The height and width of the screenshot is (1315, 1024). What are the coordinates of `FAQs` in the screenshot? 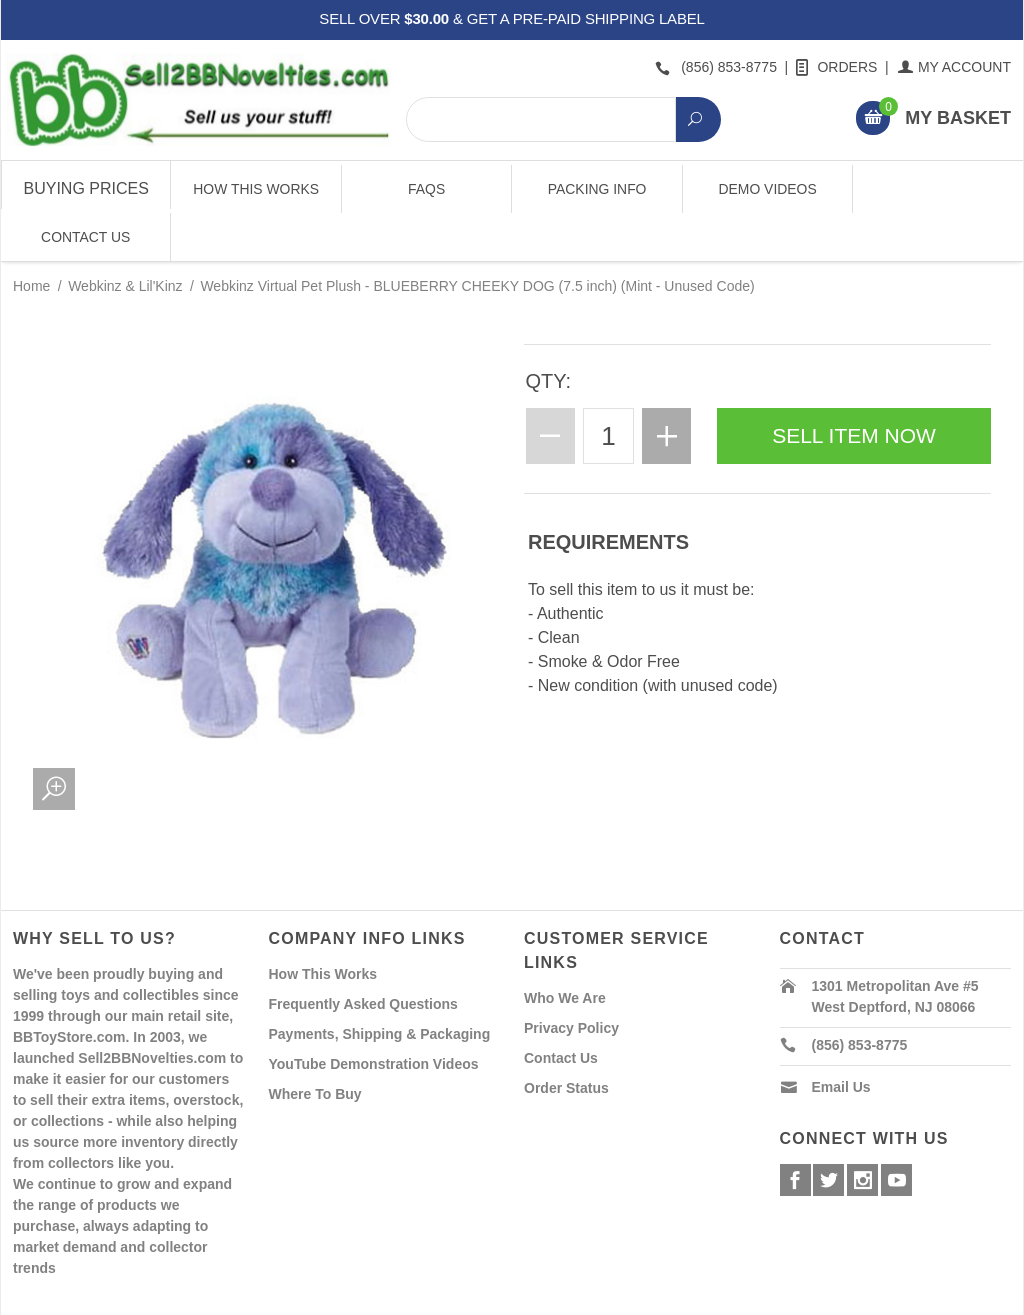 It's located at (426, 189).